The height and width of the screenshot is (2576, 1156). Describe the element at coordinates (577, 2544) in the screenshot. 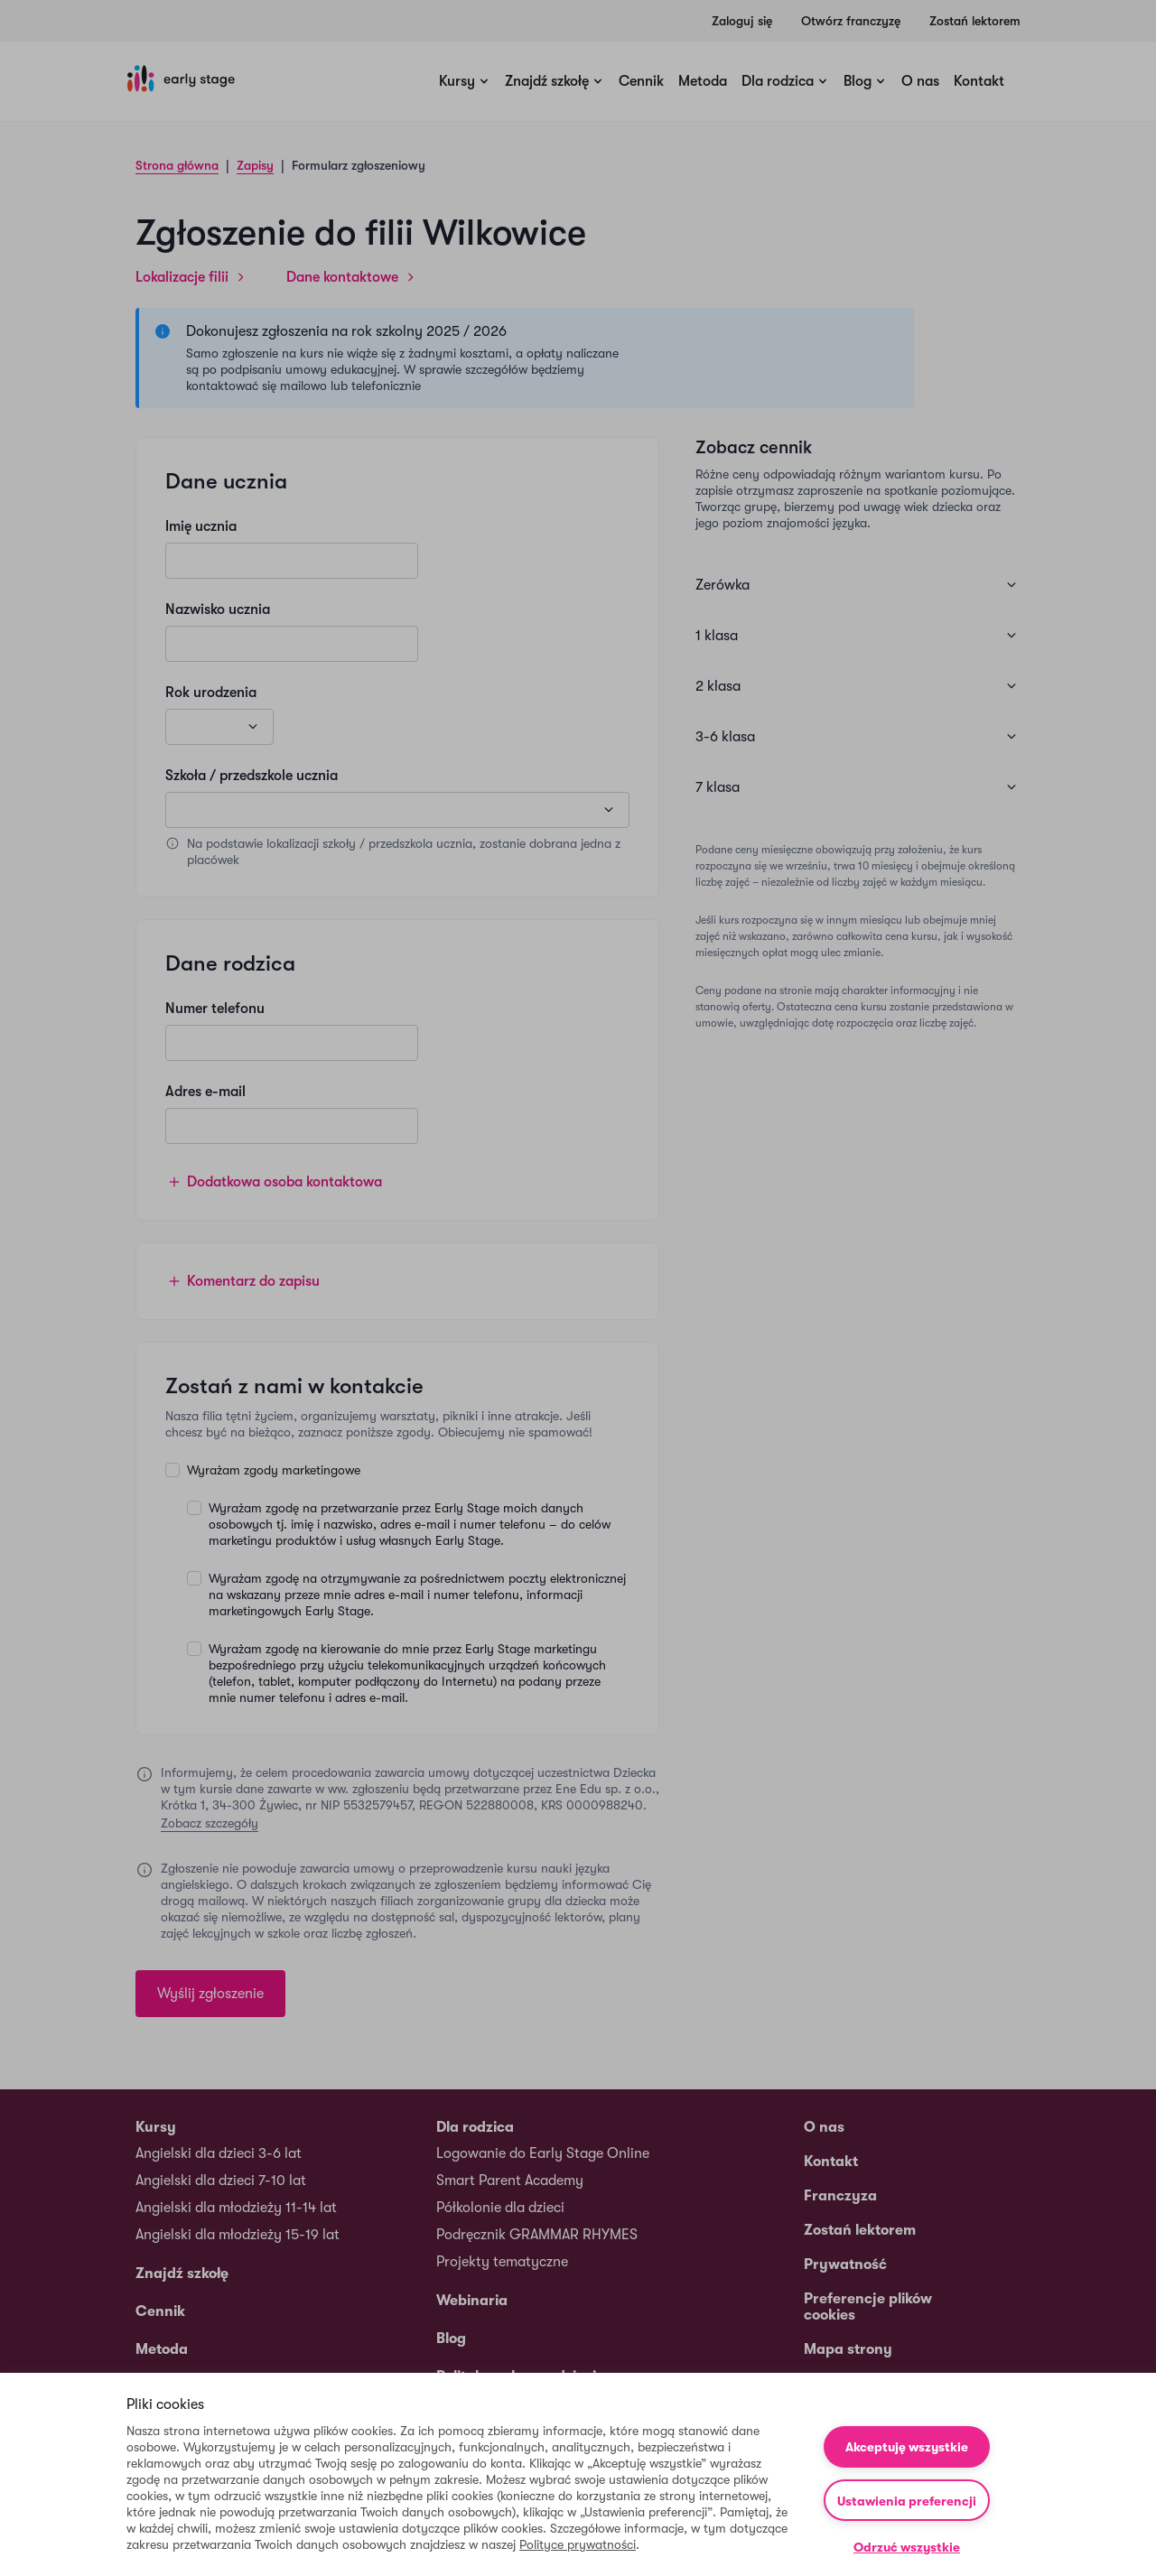

I see `Polityce prywatności` at that location.